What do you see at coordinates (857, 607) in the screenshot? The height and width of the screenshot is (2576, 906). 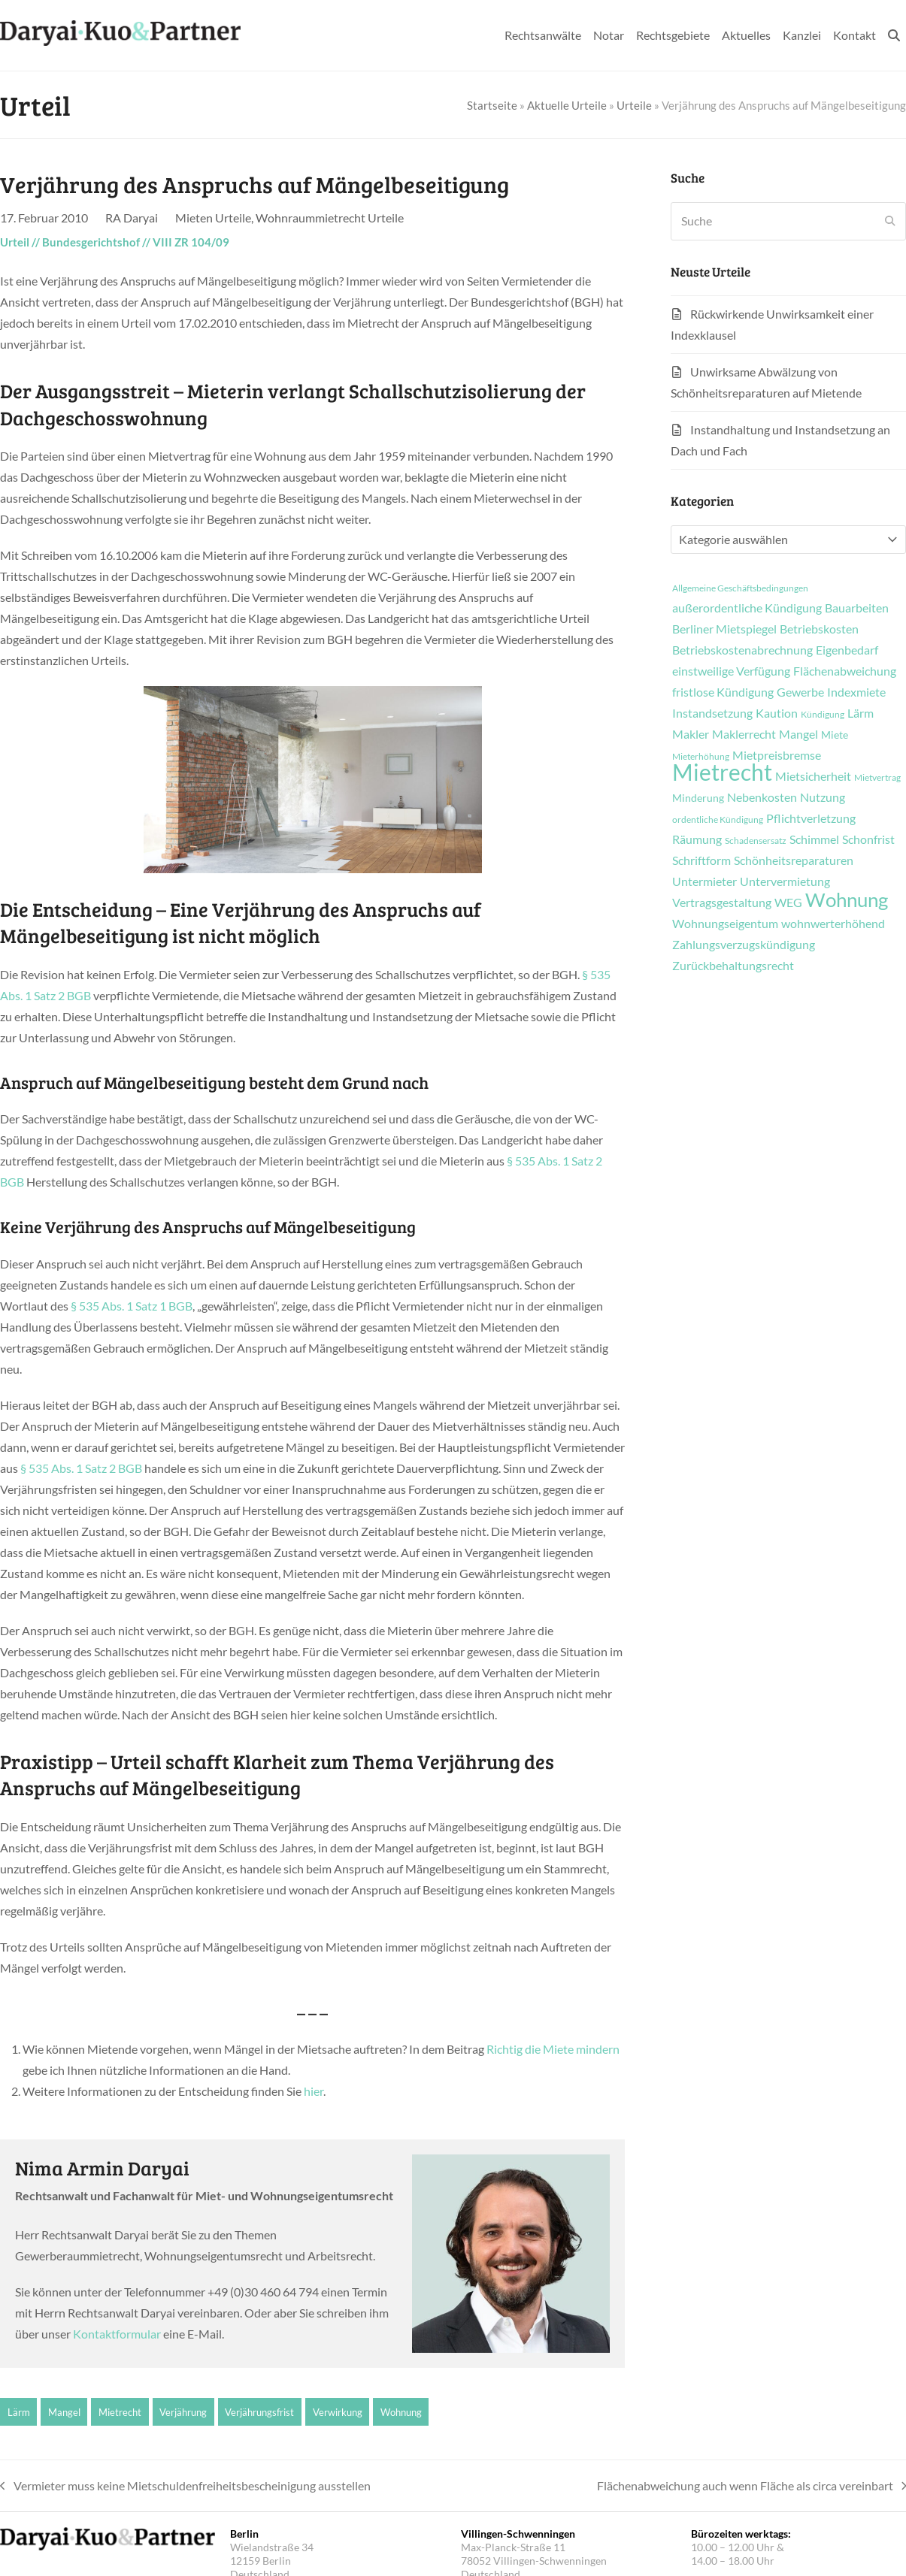 I see `Bauarbeiten` at bounding box center [857, 607].